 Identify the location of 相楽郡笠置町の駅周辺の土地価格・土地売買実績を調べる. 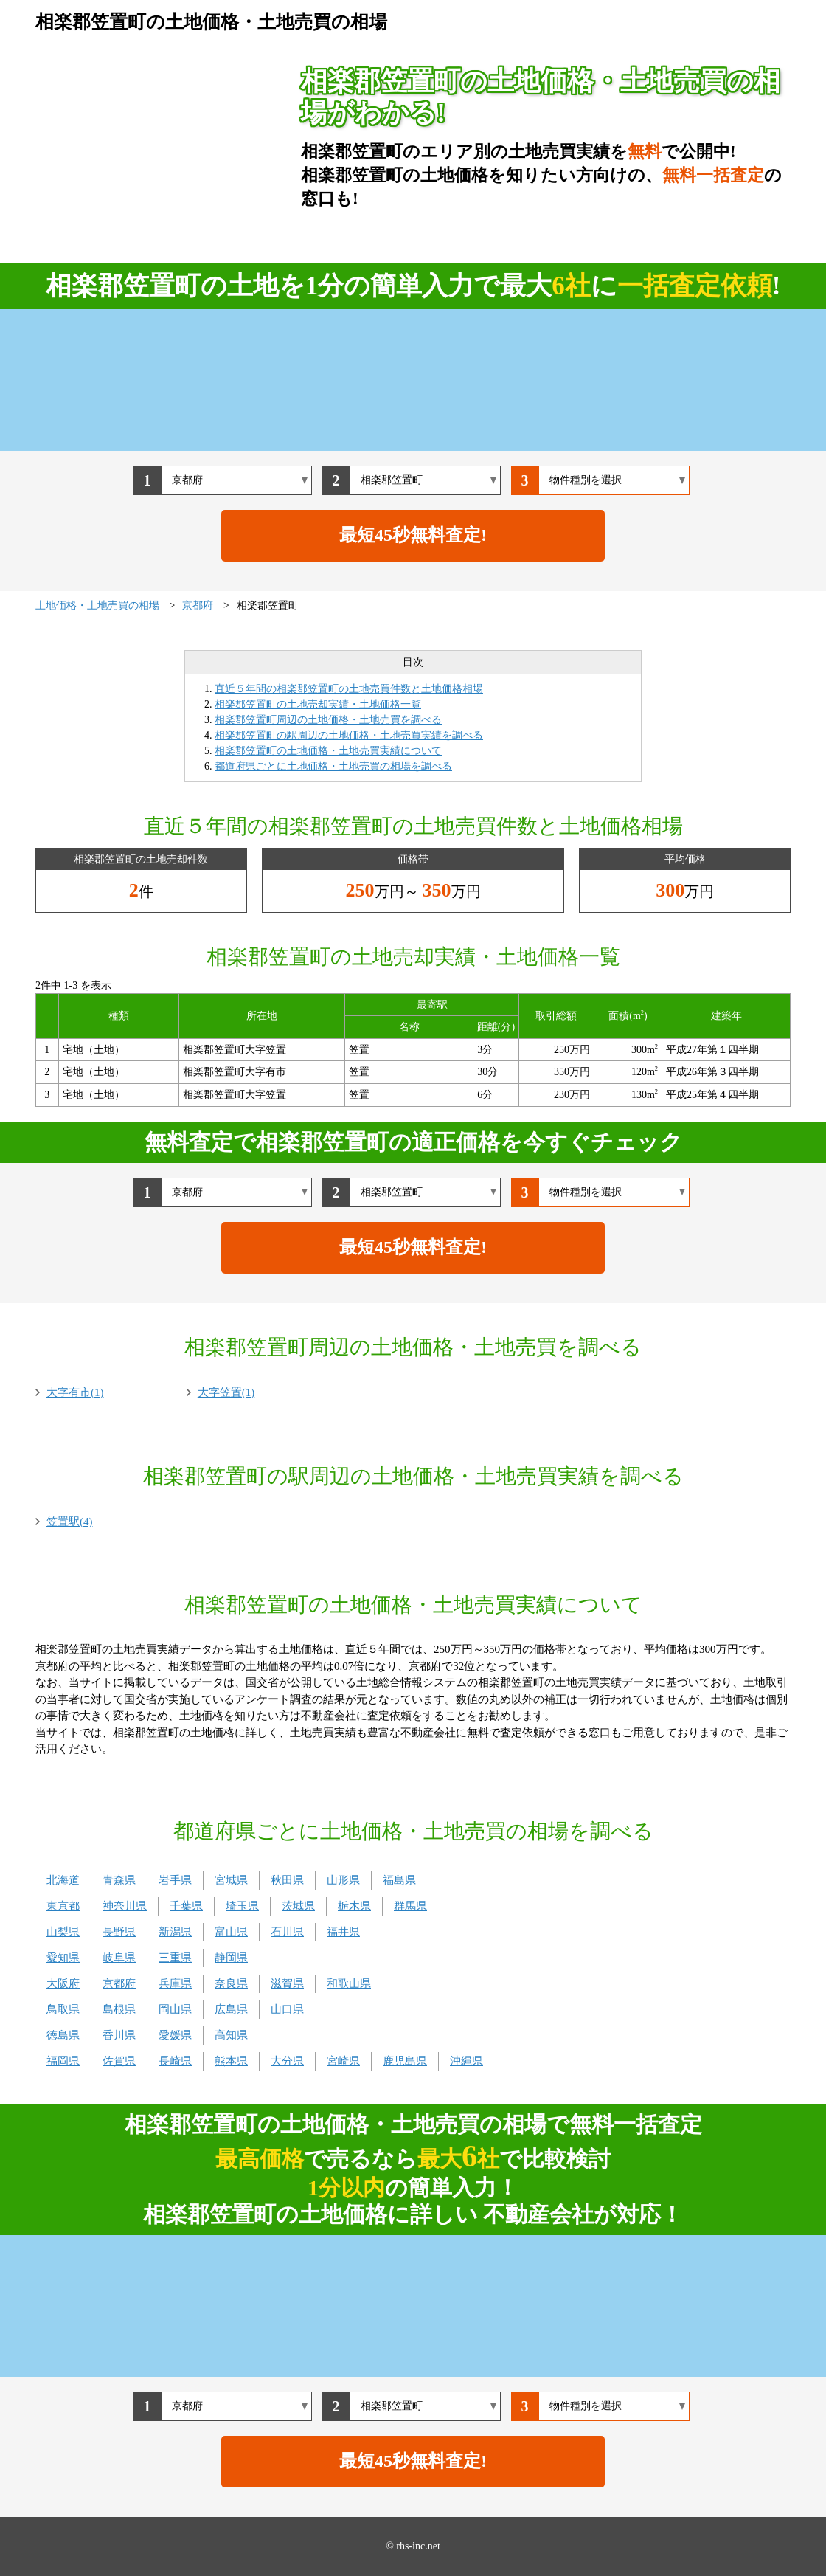
(349, 735).